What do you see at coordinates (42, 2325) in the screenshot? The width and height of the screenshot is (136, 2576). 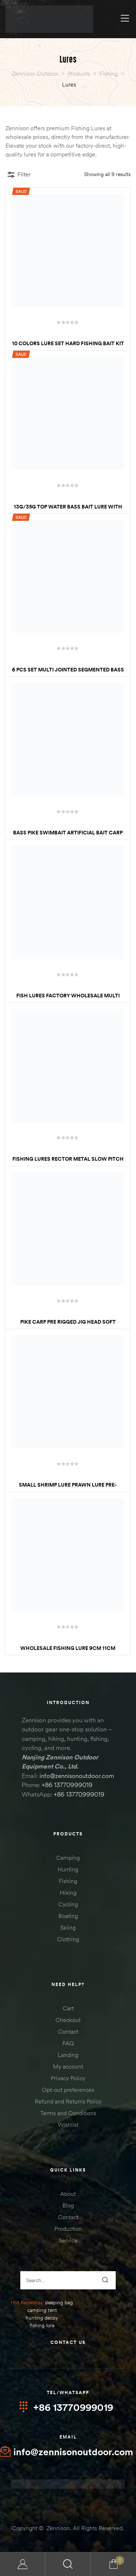 I see `fishing lure` at bounding box center [42, 2325].